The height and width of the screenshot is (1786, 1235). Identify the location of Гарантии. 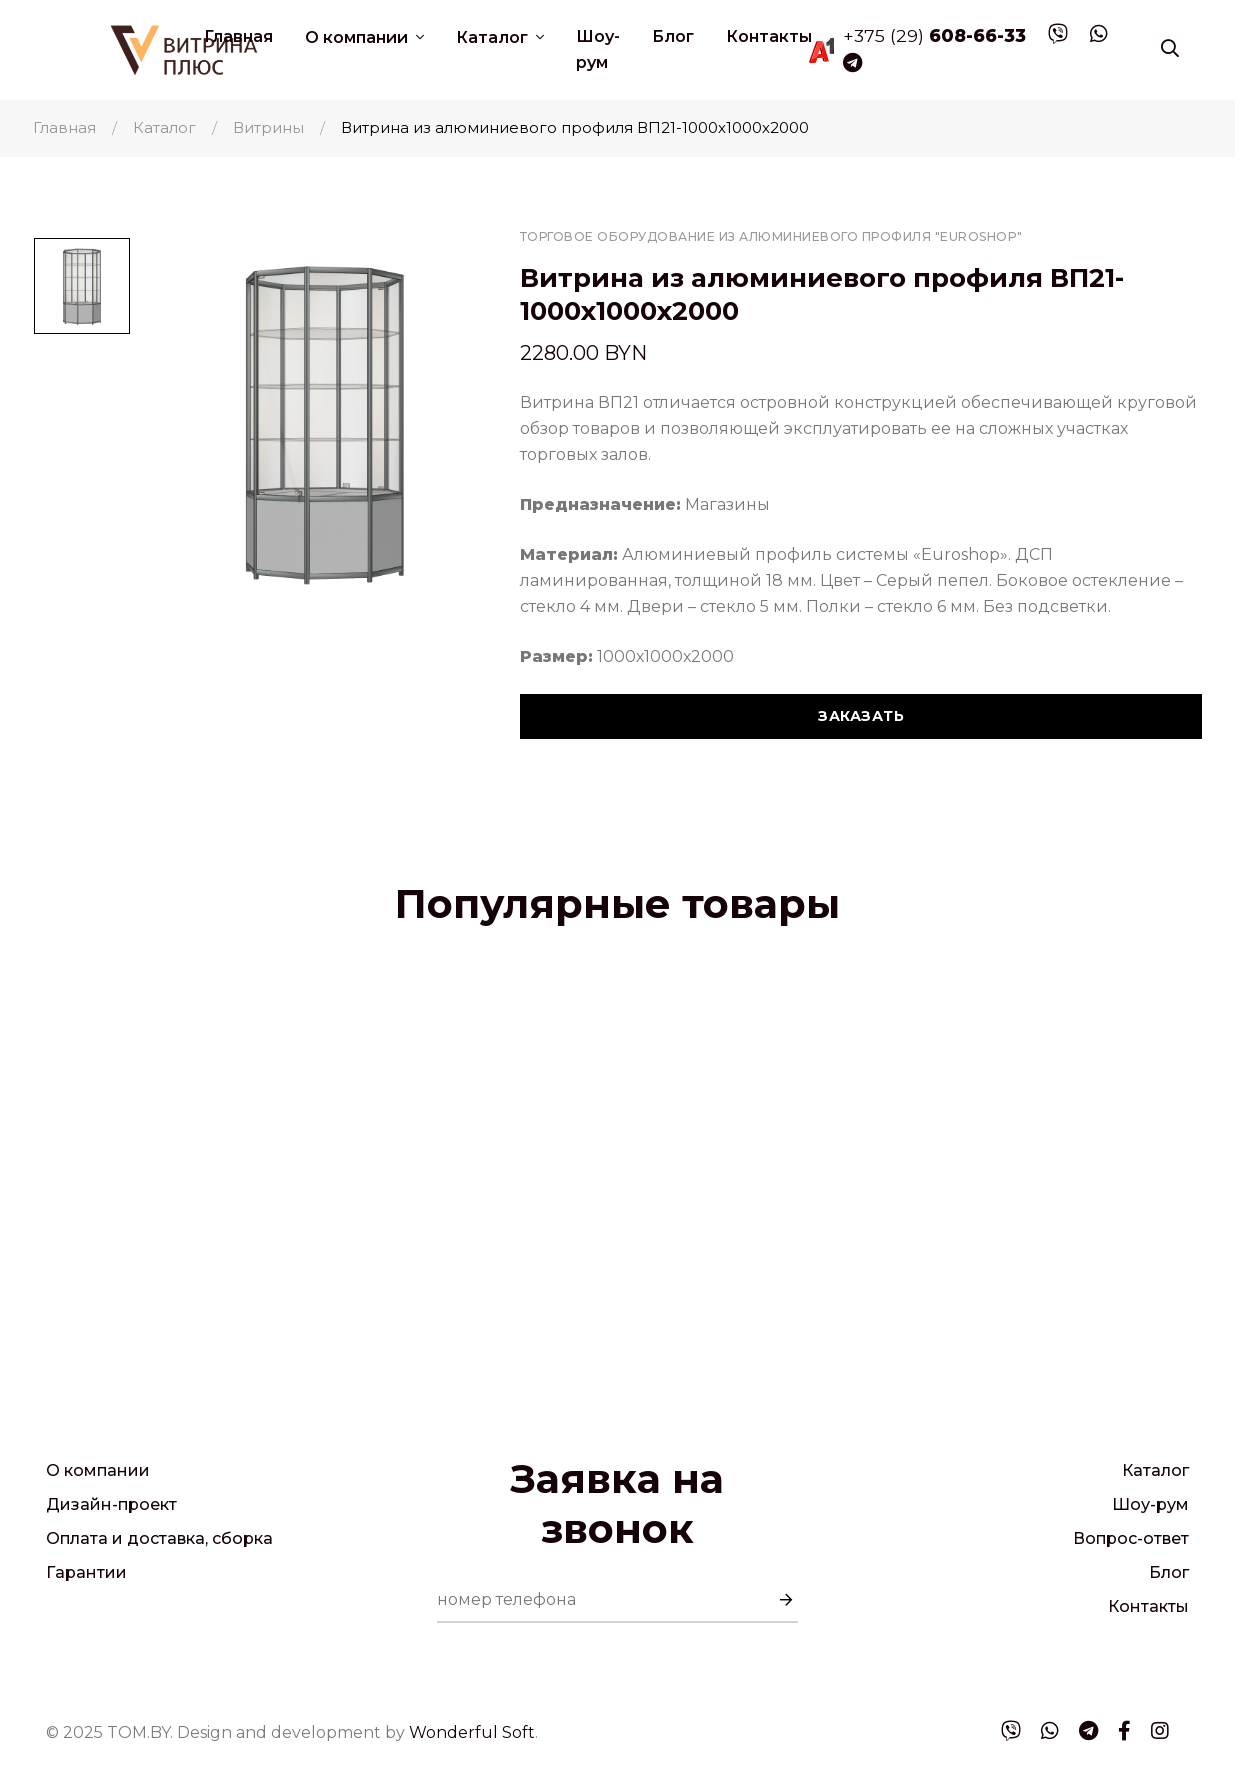
(86, 1572).